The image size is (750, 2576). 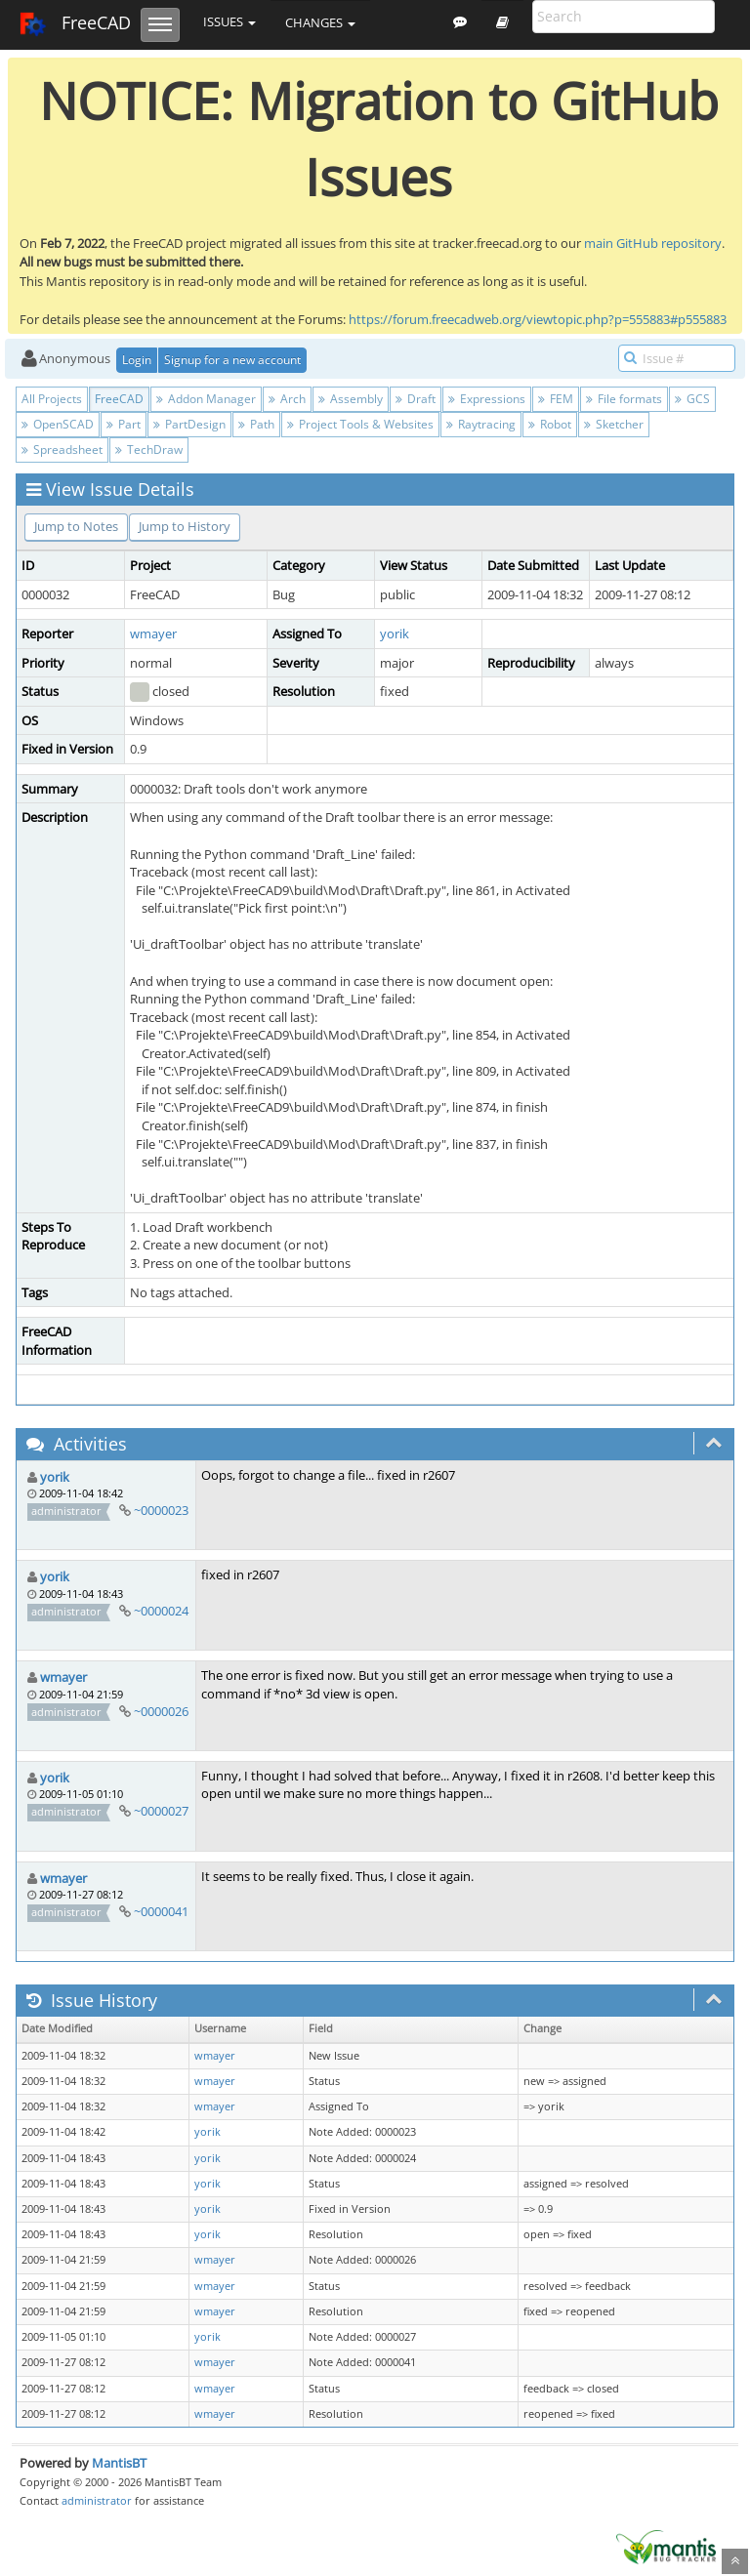 I want to click on Jump to History, so click(x=184, y=526).